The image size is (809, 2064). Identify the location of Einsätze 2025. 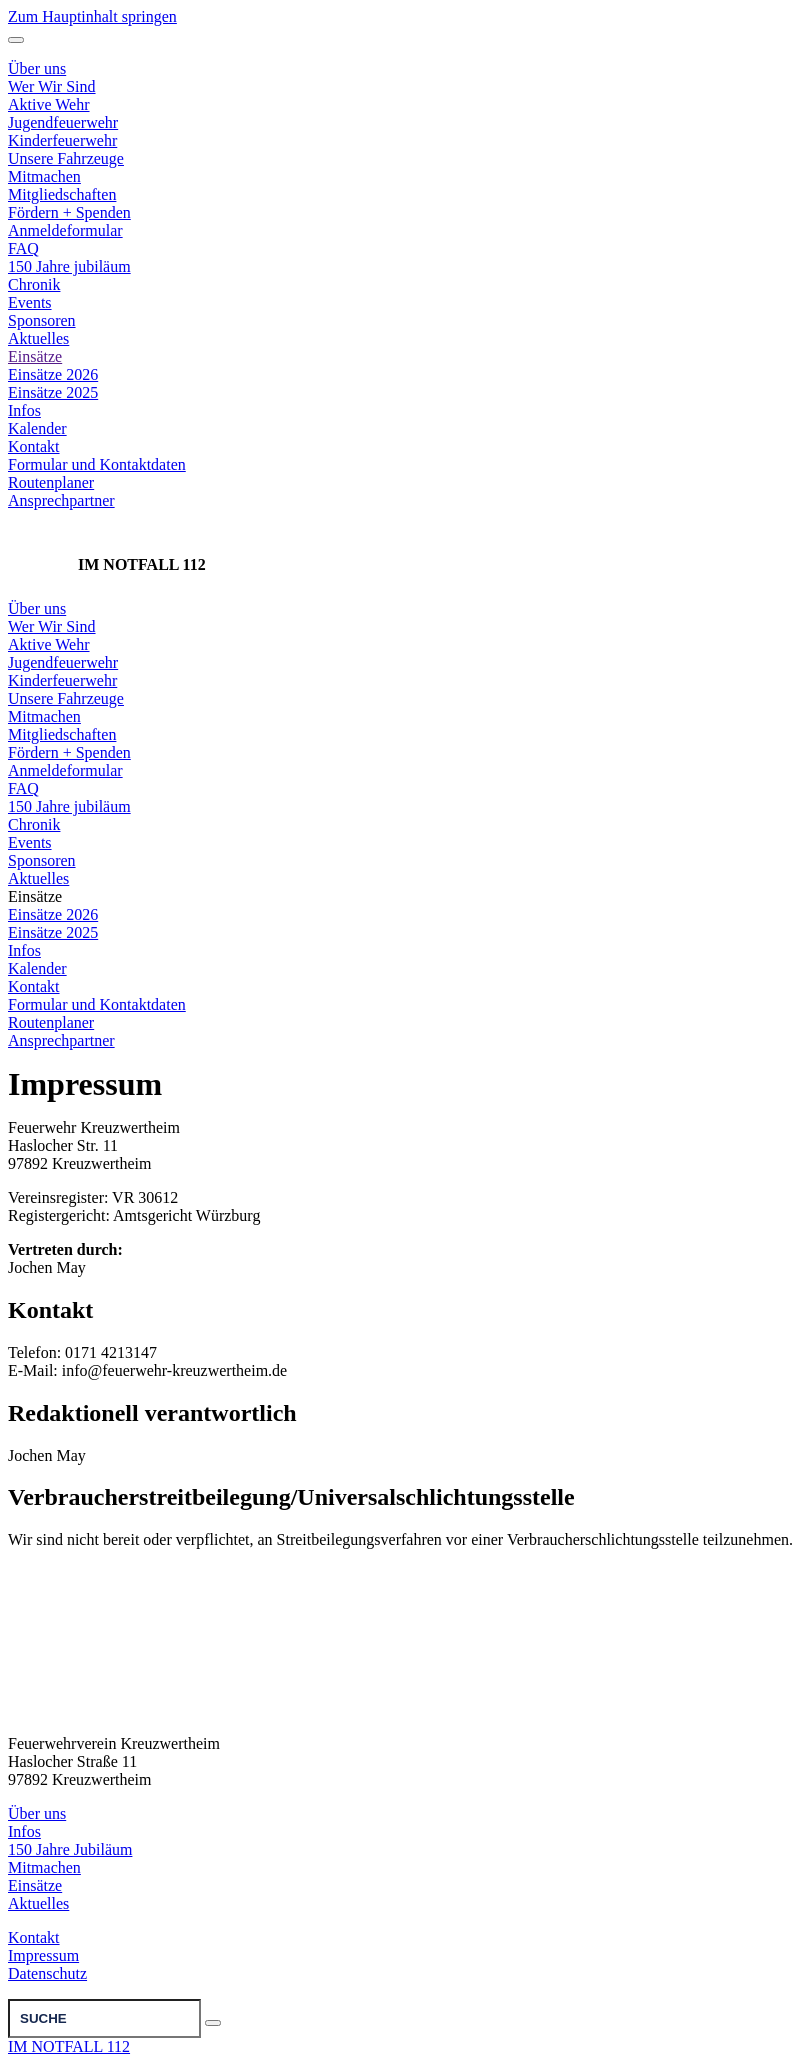
(53, 392).